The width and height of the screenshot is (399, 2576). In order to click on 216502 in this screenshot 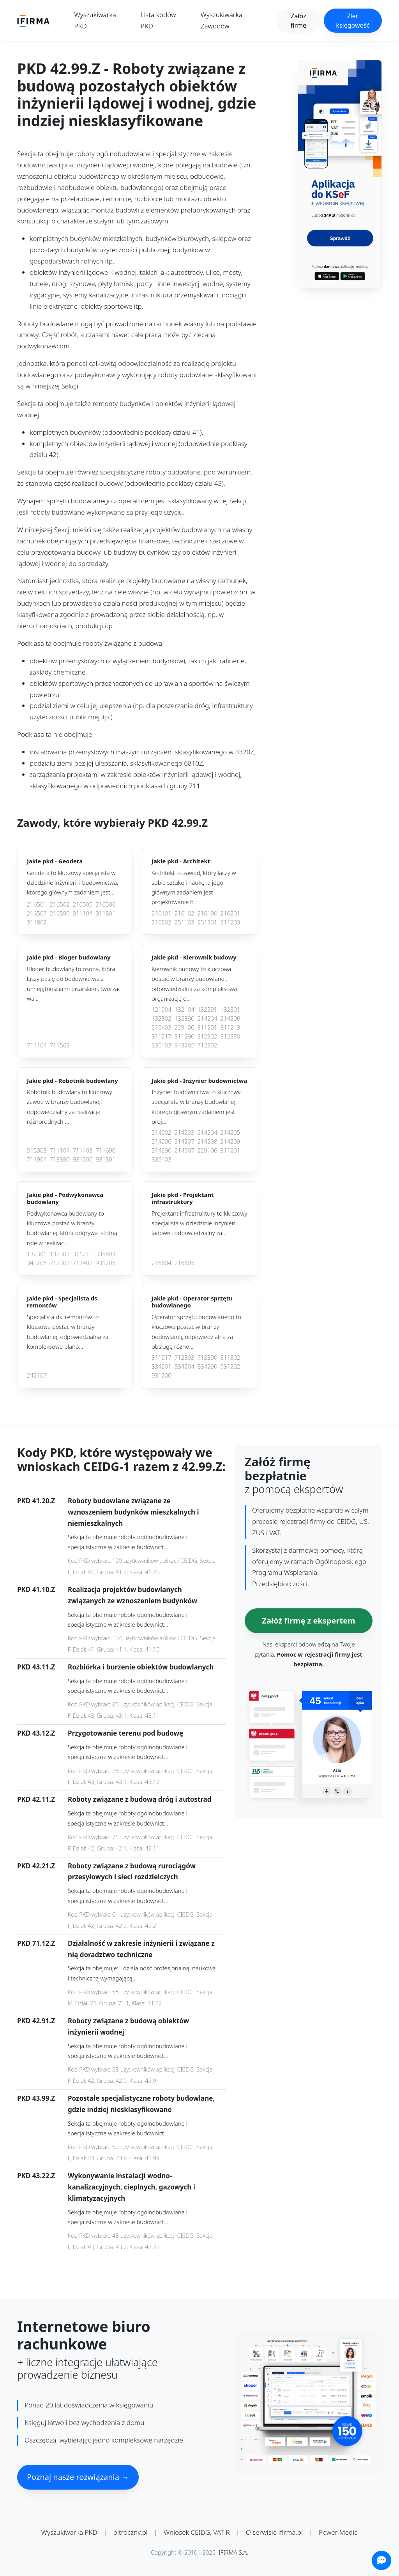, I will do `click(60, 904)`.